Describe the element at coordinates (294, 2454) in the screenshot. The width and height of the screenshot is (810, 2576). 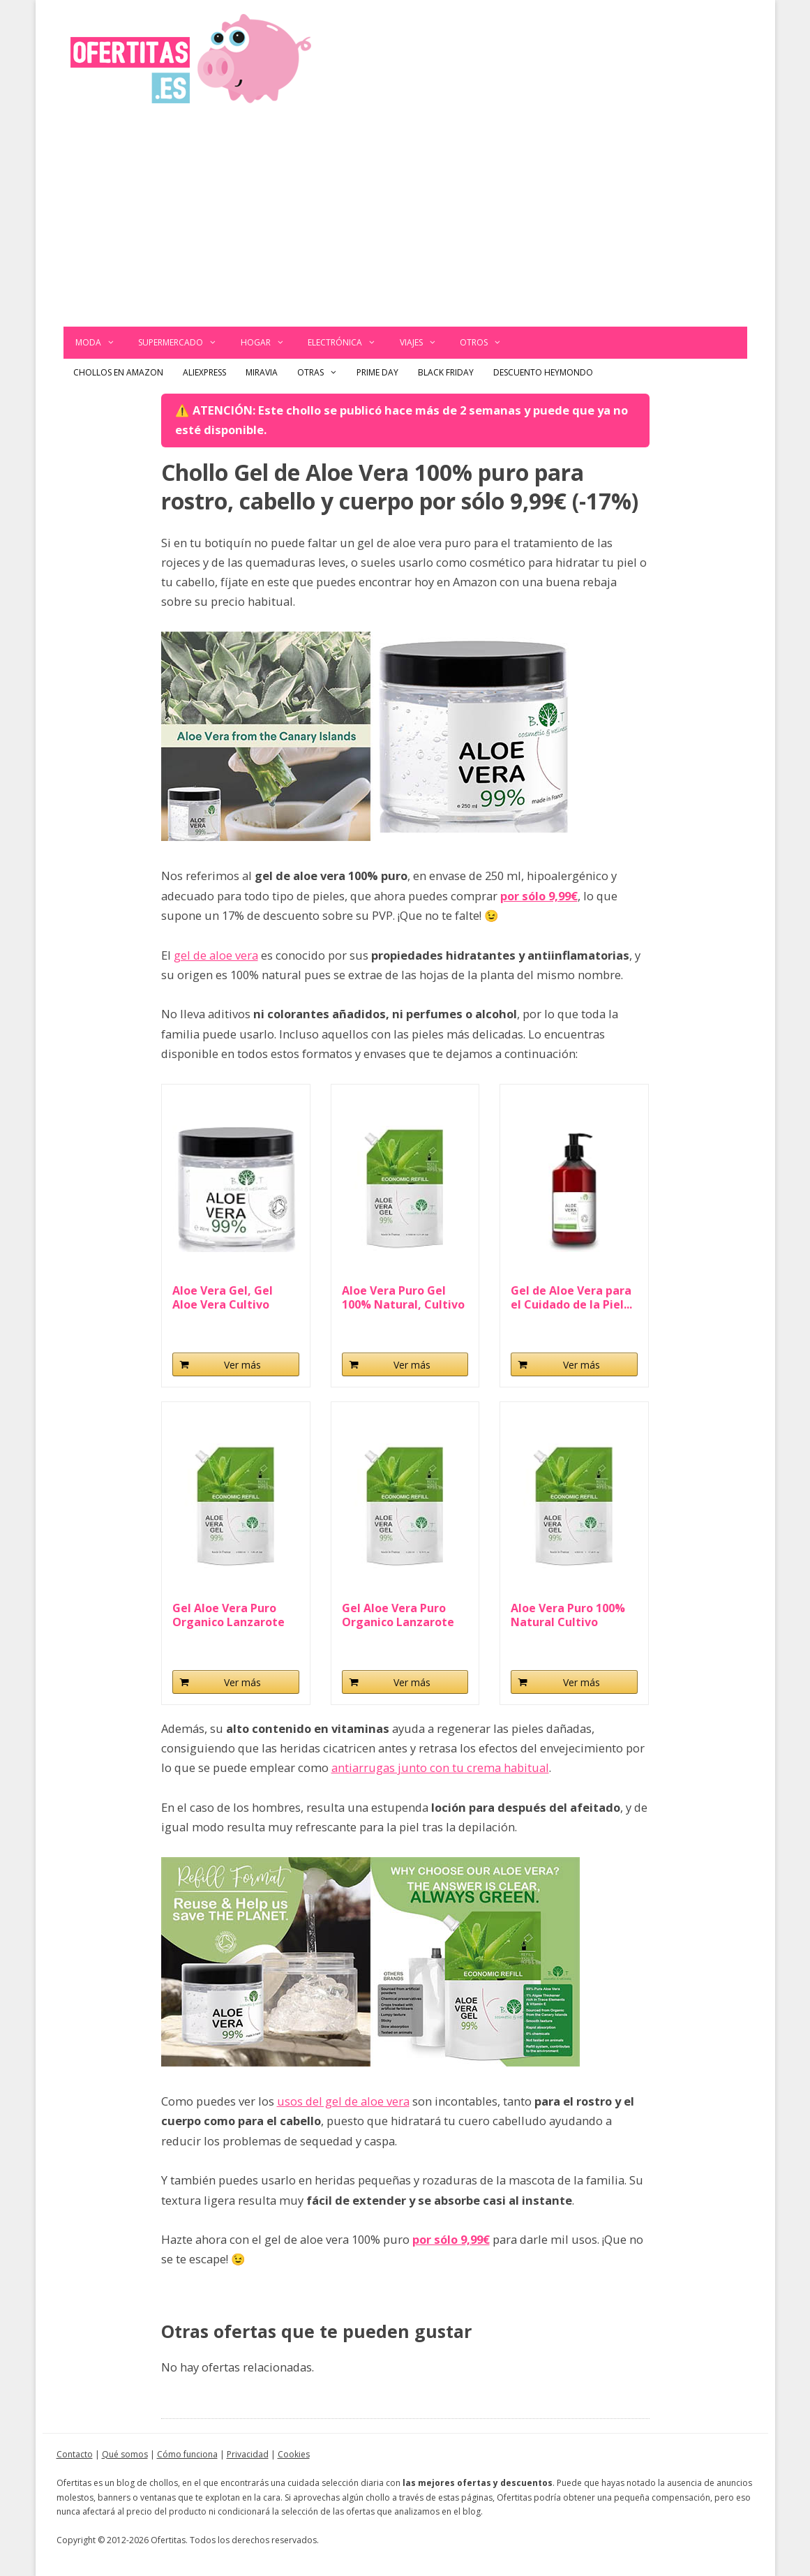
I see `Cookies` at that location.